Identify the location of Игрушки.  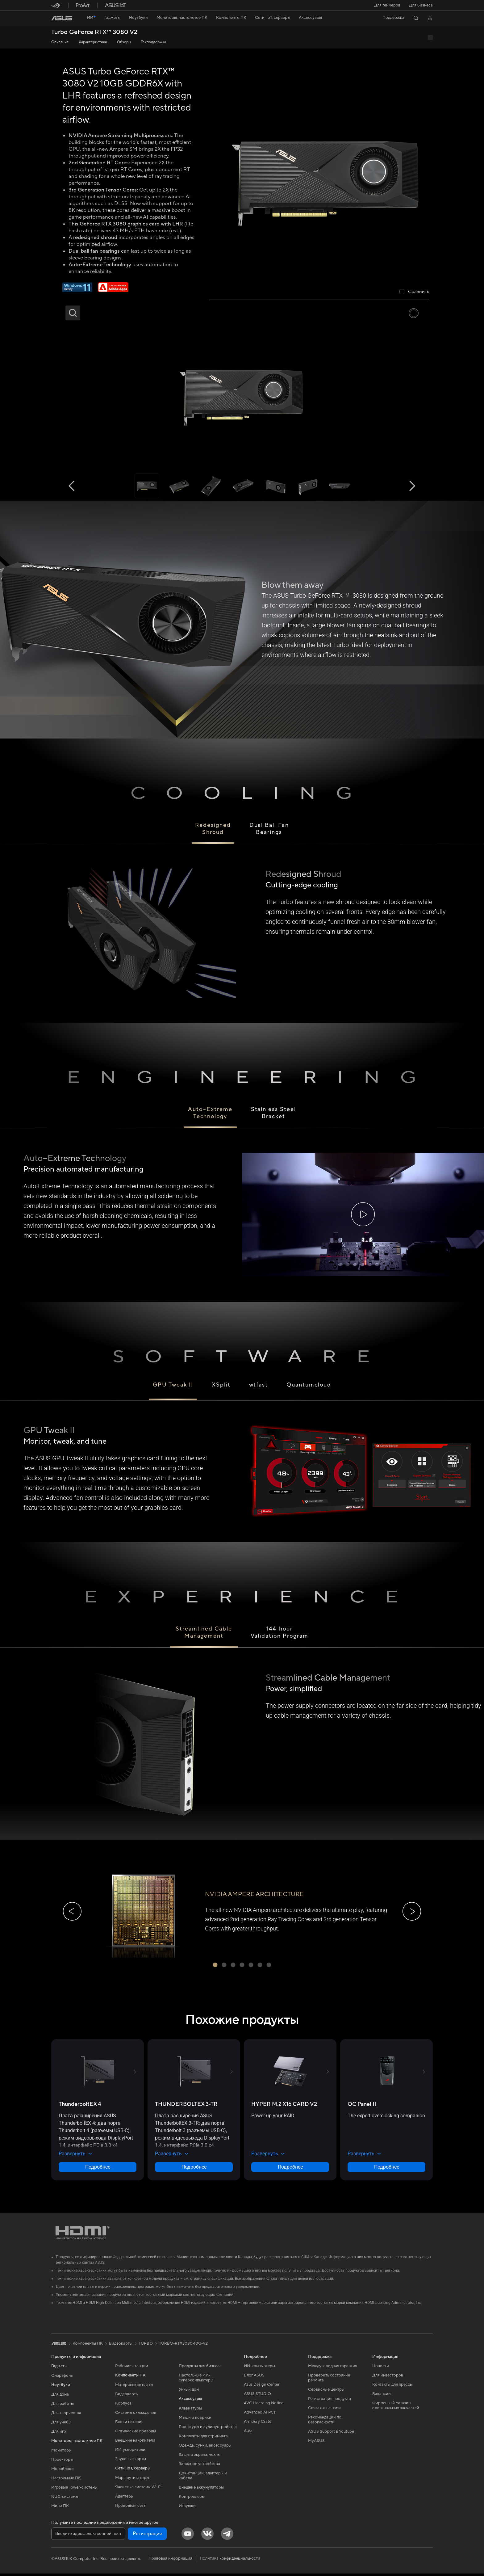
(187, 2508).